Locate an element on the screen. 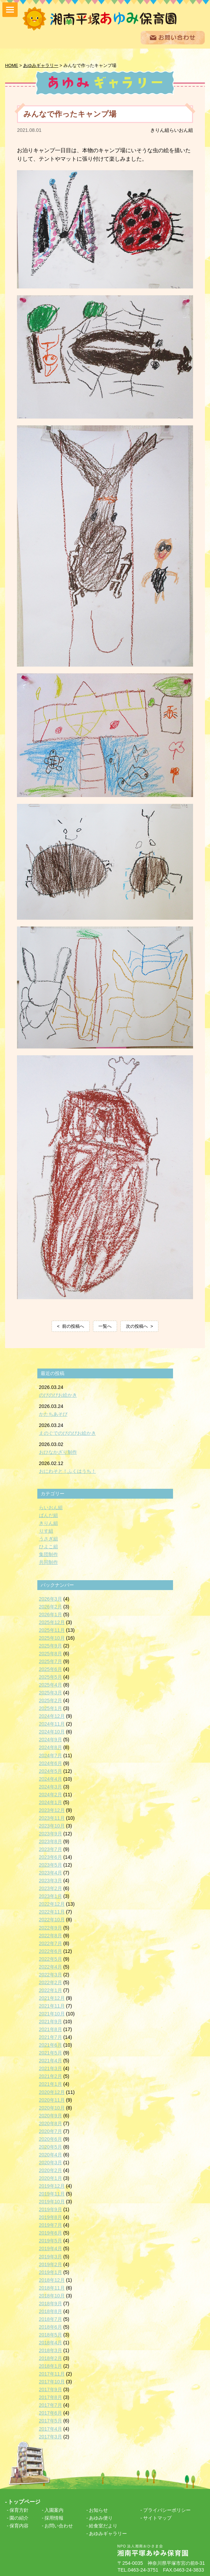 The width and height of the screenshot is (210, 2576). 2017年8月 is located at coordinates (50, 2396).